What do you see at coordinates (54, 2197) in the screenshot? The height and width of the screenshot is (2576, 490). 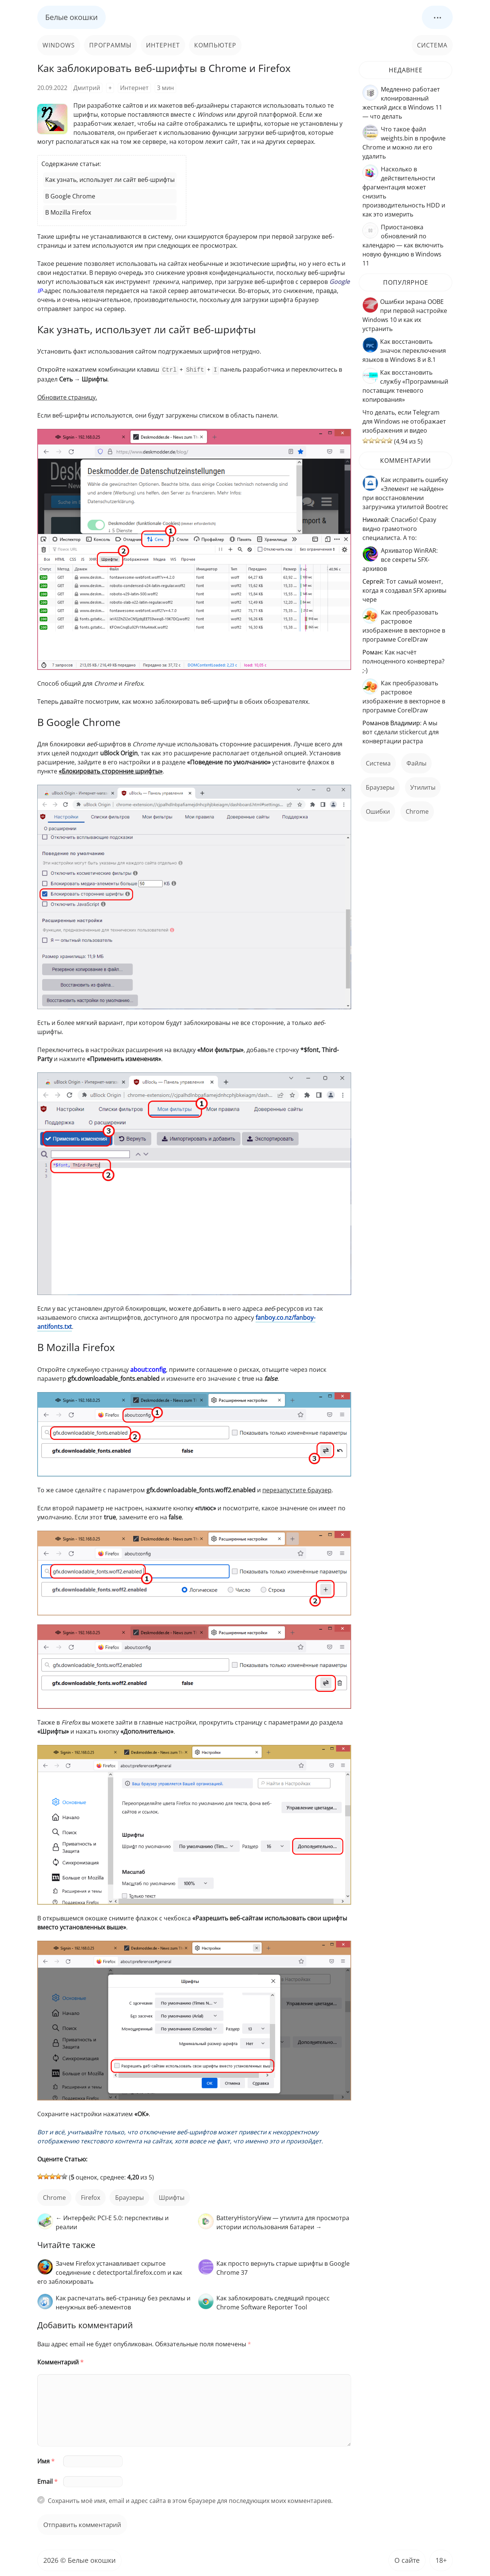 I see `Chrome` at bounding box center [54, 2197].